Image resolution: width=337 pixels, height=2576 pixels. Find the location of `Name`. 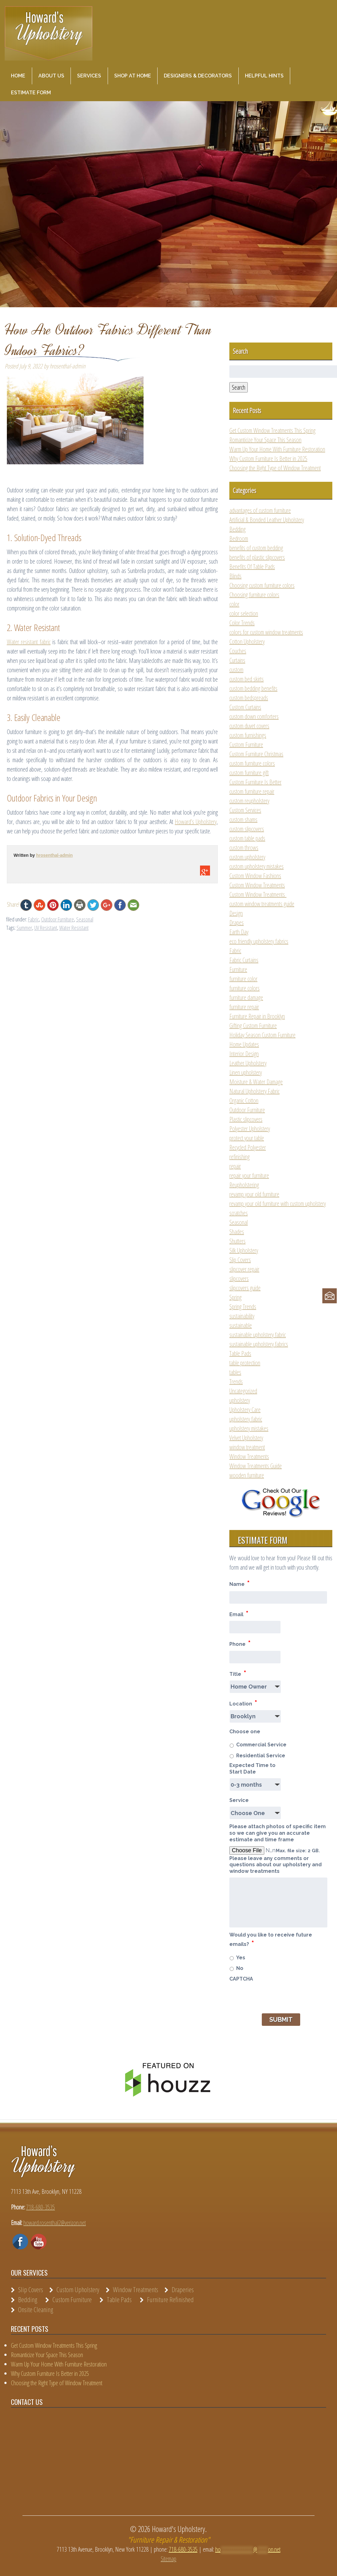

Name is located at coordinates (239, 1583).